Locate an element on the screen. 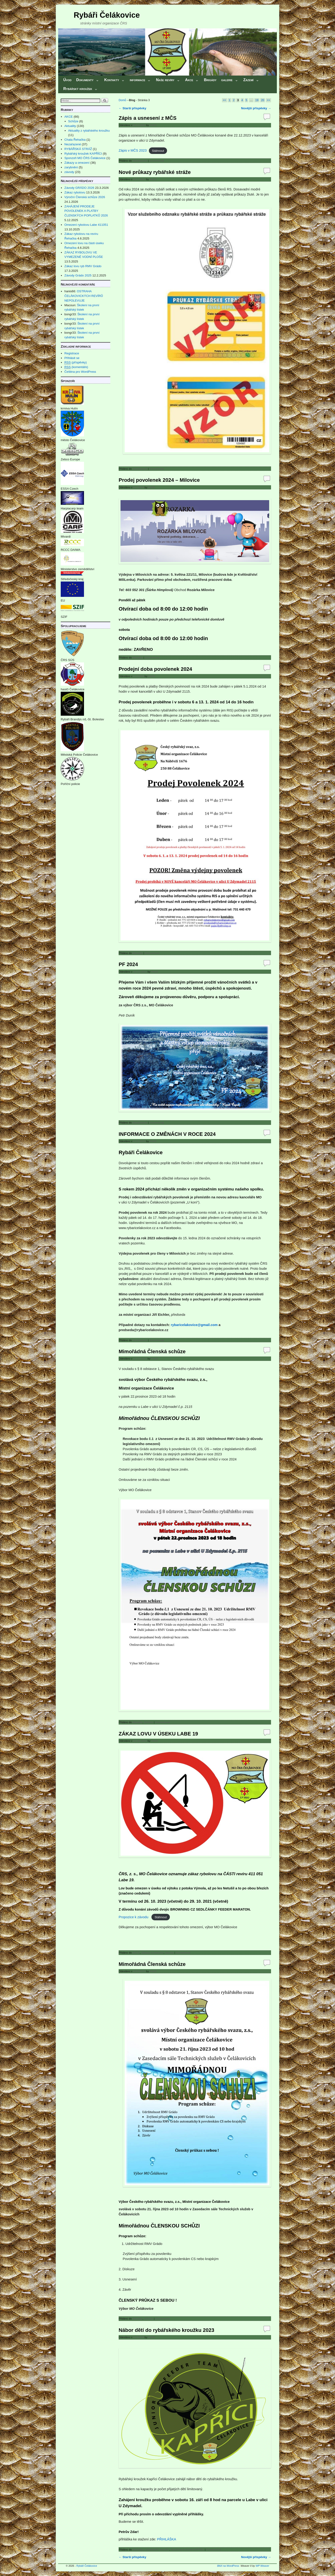  Úvod is located at coordinates (67, 80).